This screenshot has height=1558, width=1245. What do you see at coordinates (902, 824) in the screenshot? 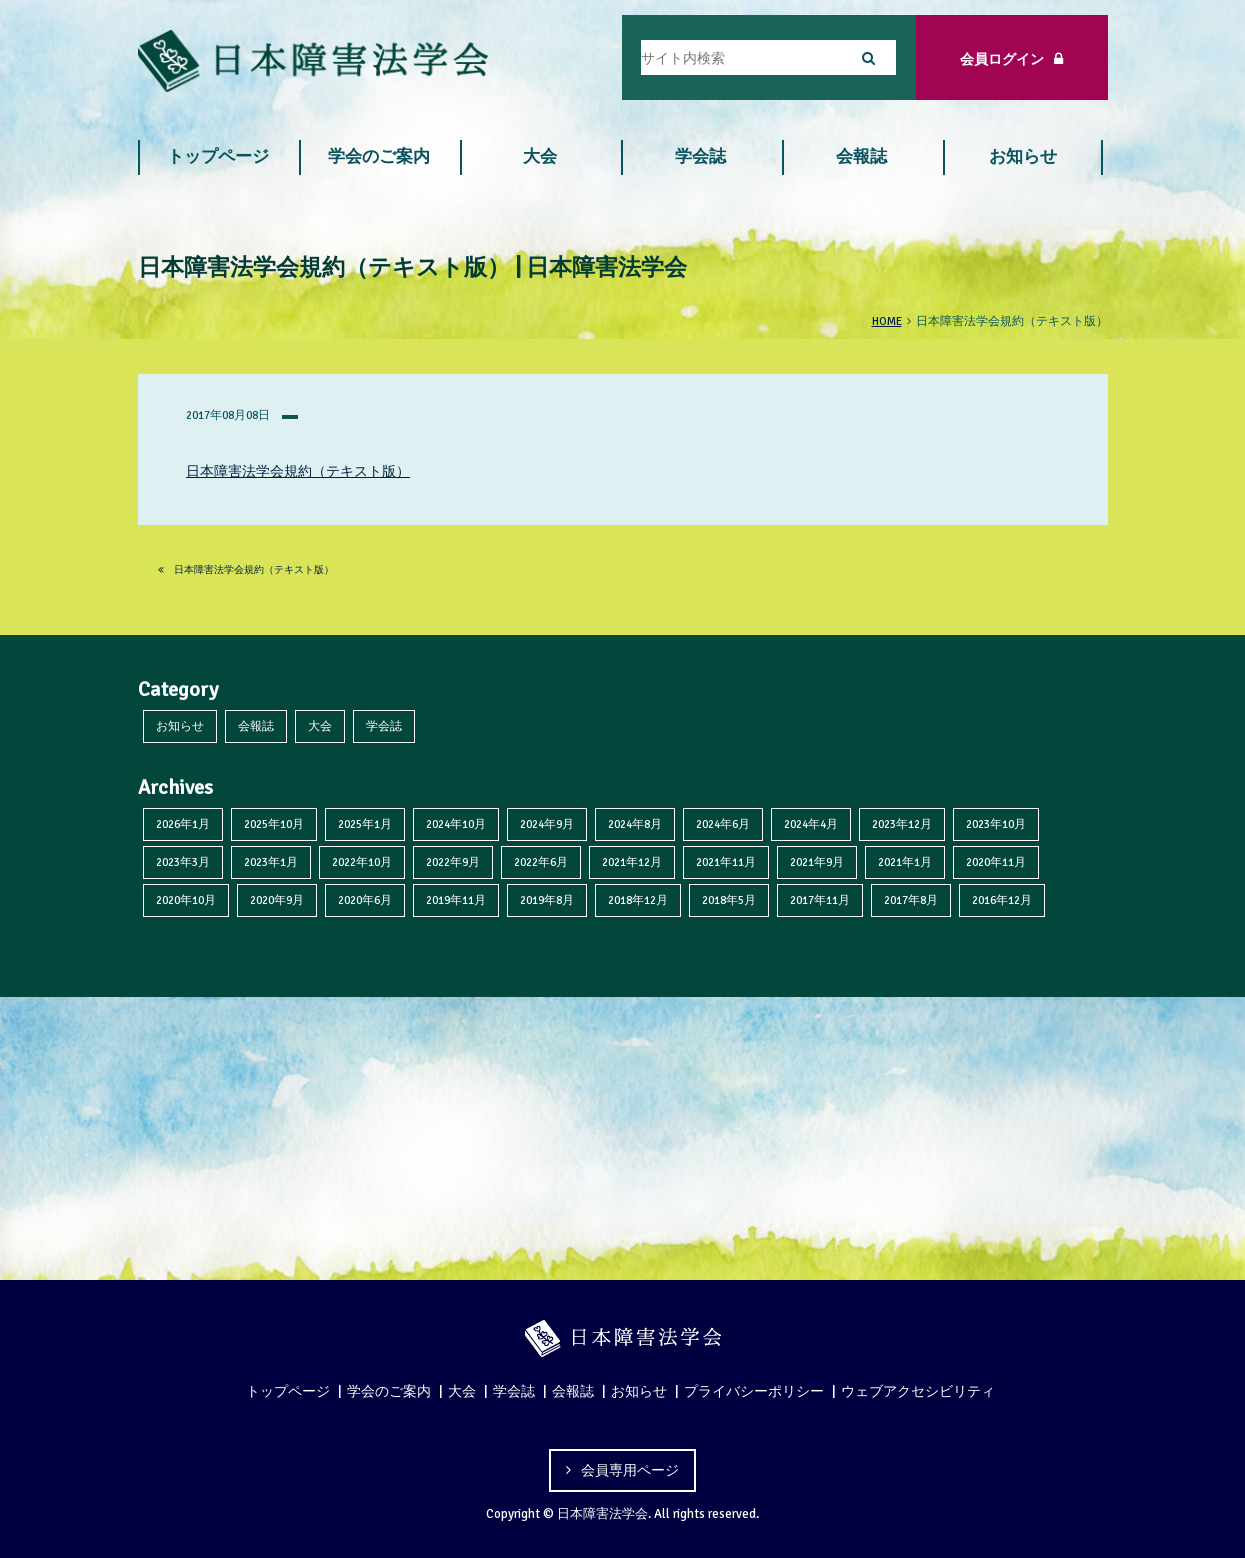
I see `2023年12月` at bounding box center [902, 824].